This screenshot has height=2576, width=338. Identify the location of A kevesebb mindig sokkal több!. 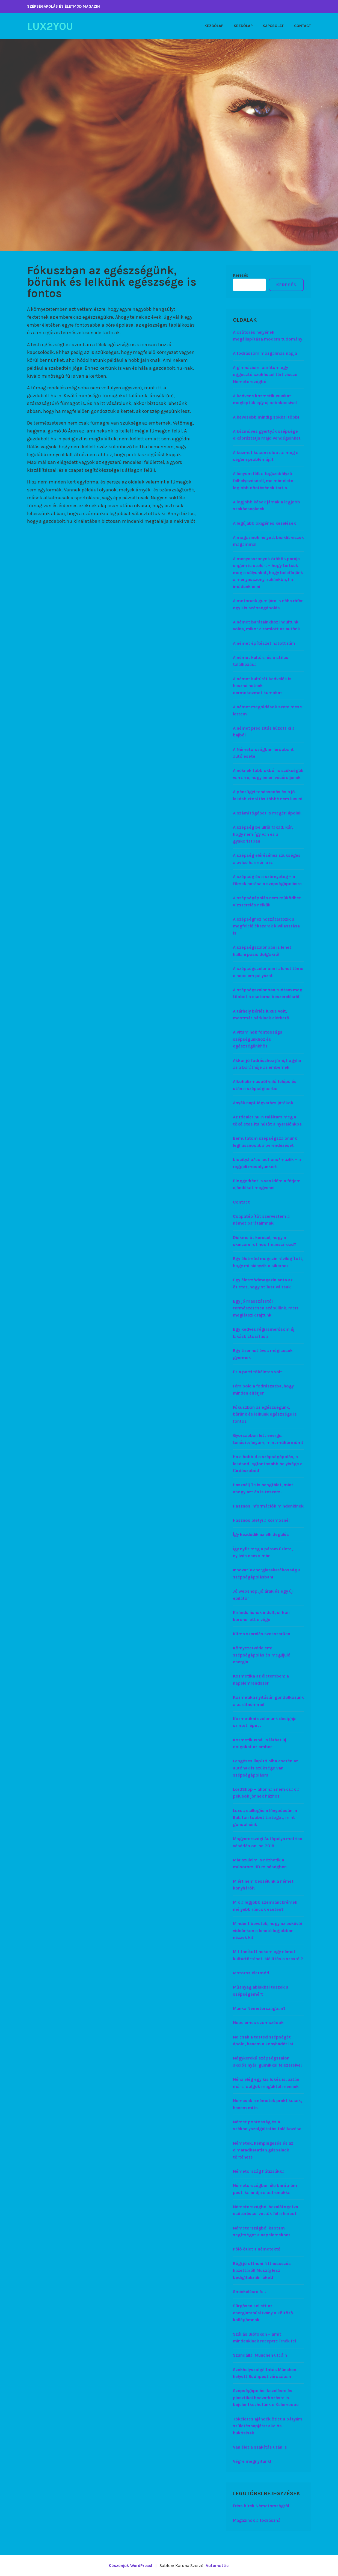
(266, 416).